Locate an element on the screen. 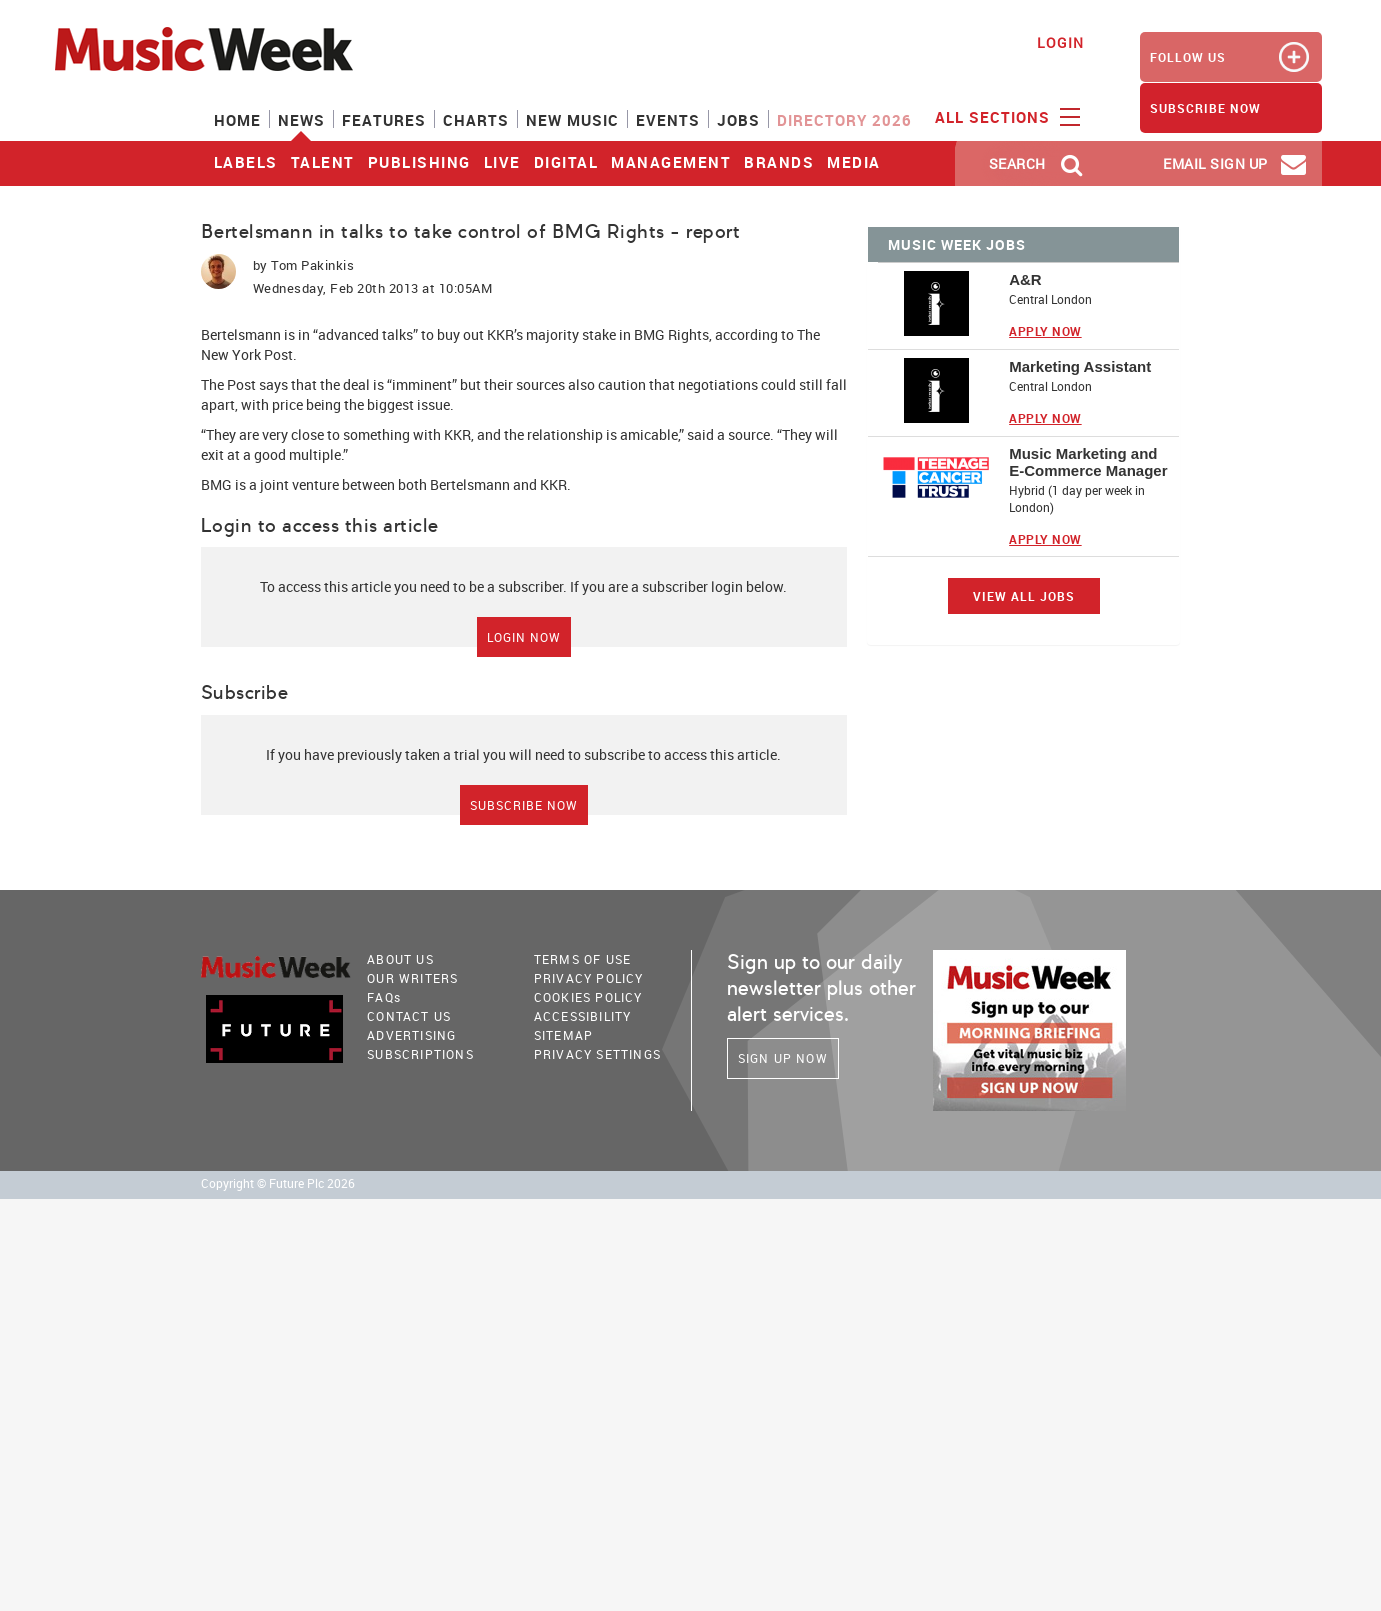 The image size is (1381, 1611). sitemap is located at coordinates (563, 1035).